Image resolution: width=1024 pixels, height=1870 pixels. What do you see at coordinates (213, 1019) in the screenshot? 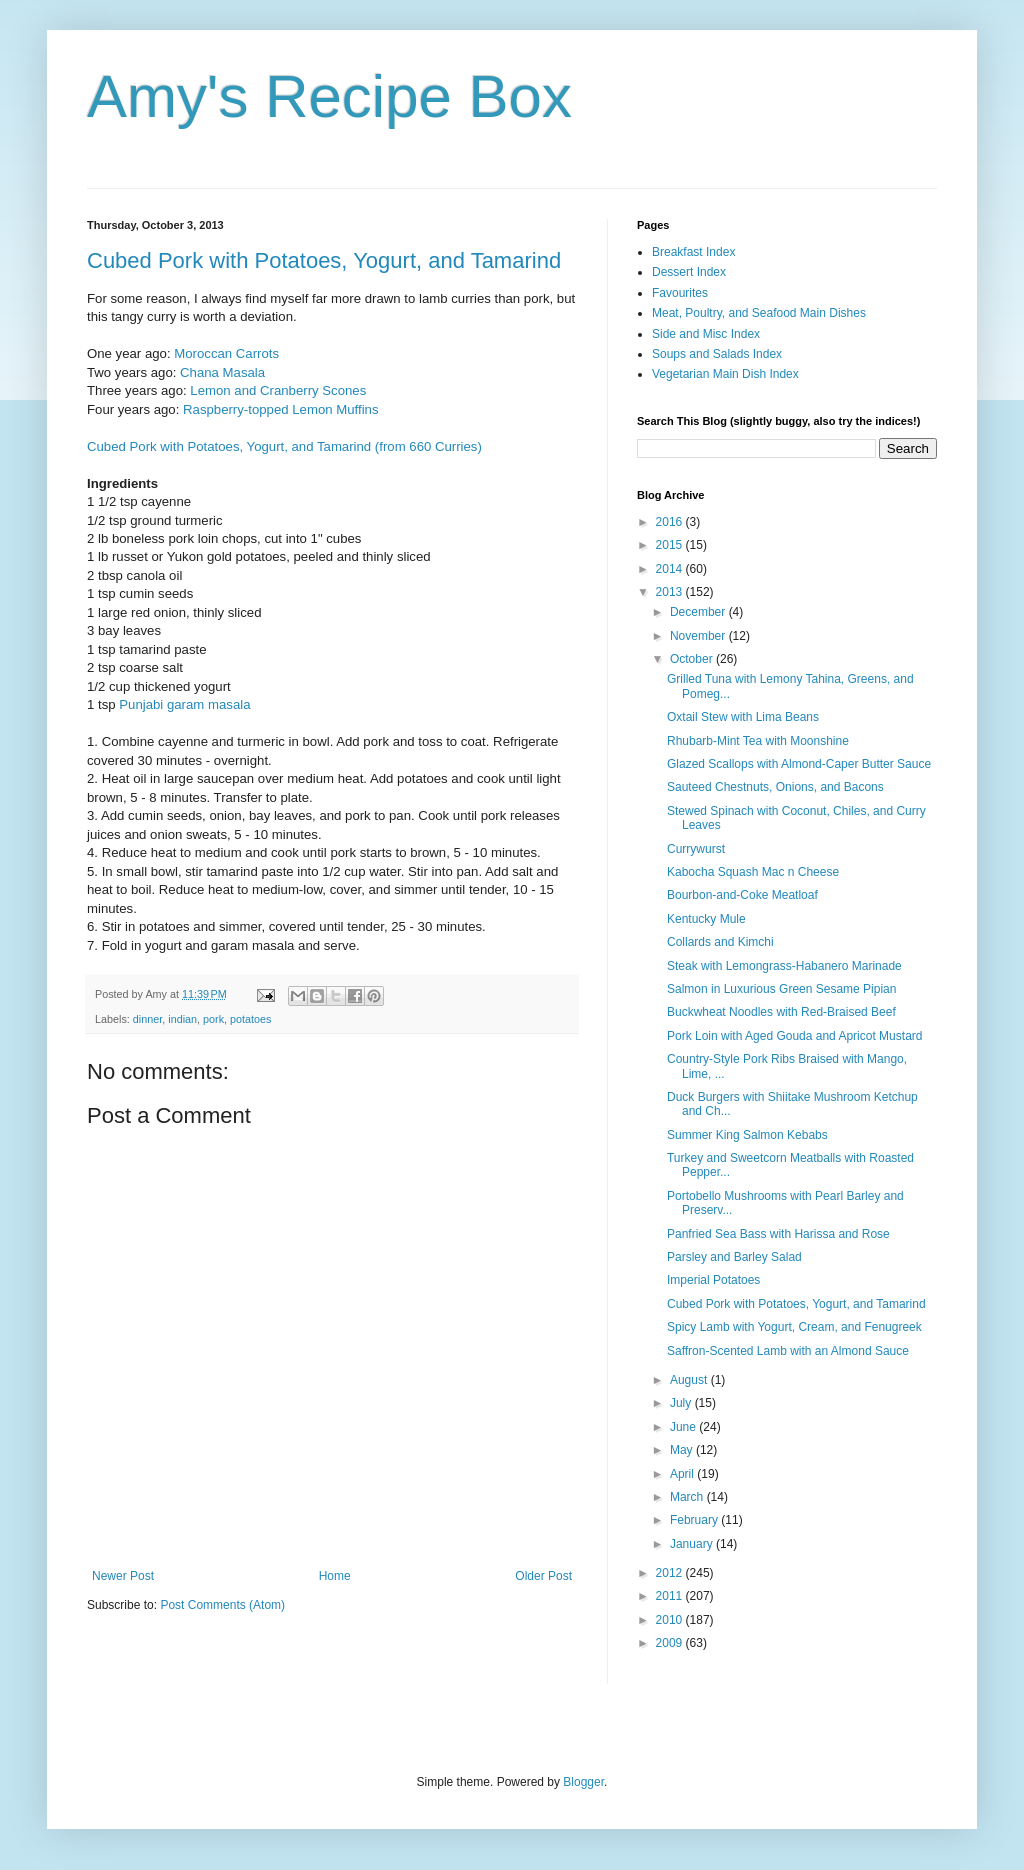
I see `pork` at bounding box center [213, 1019].